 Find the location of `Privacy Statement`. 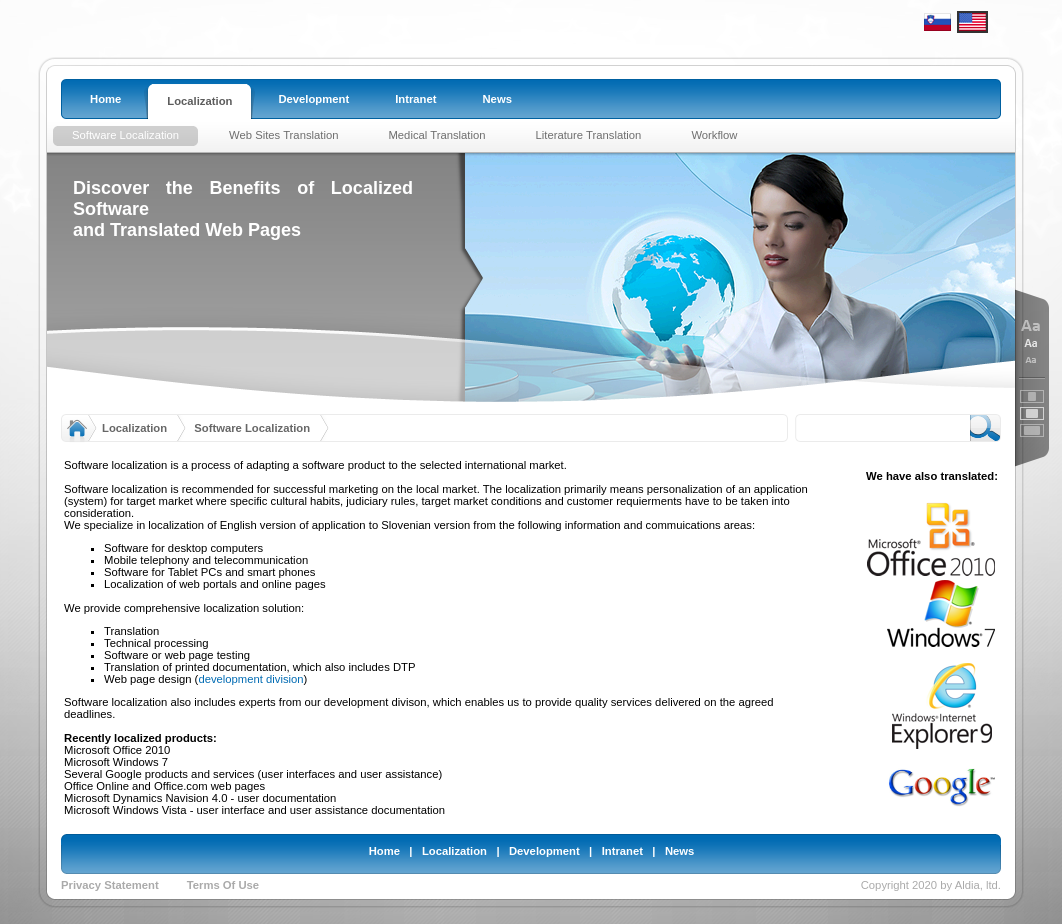

Privacy Statement is located at coordinates (110, 885).